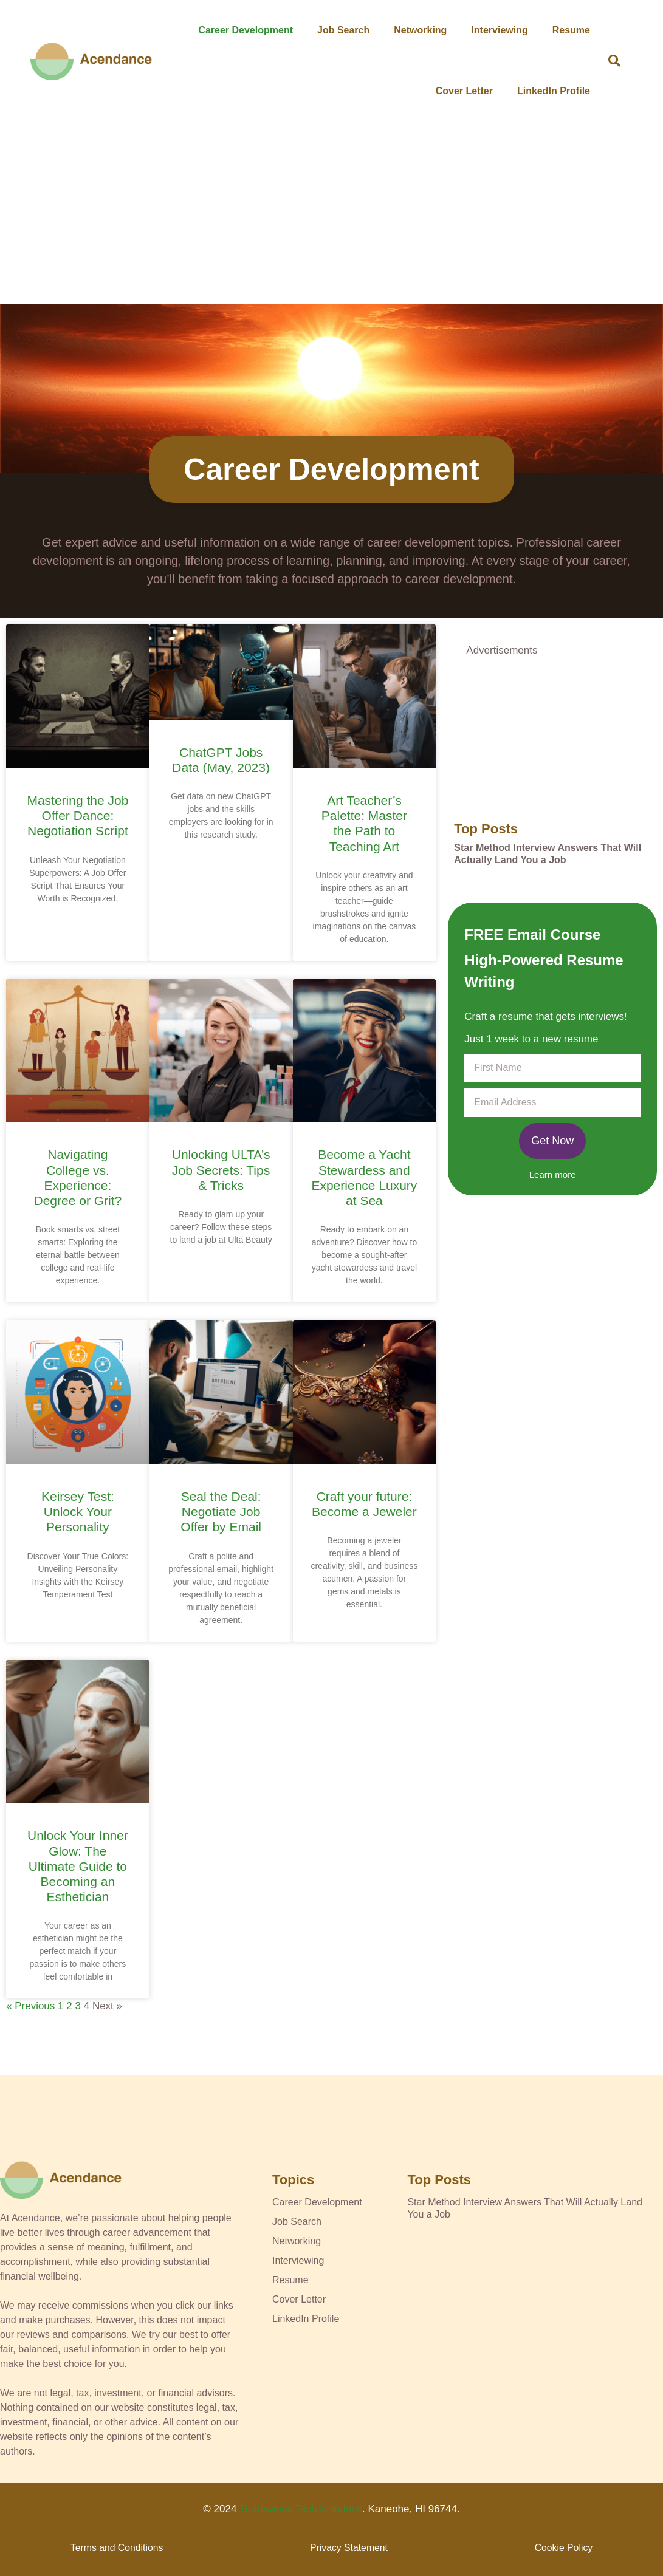  Describe the element at coordinates (499, 30) in the screenshot. I see `Interviewing` at that location.